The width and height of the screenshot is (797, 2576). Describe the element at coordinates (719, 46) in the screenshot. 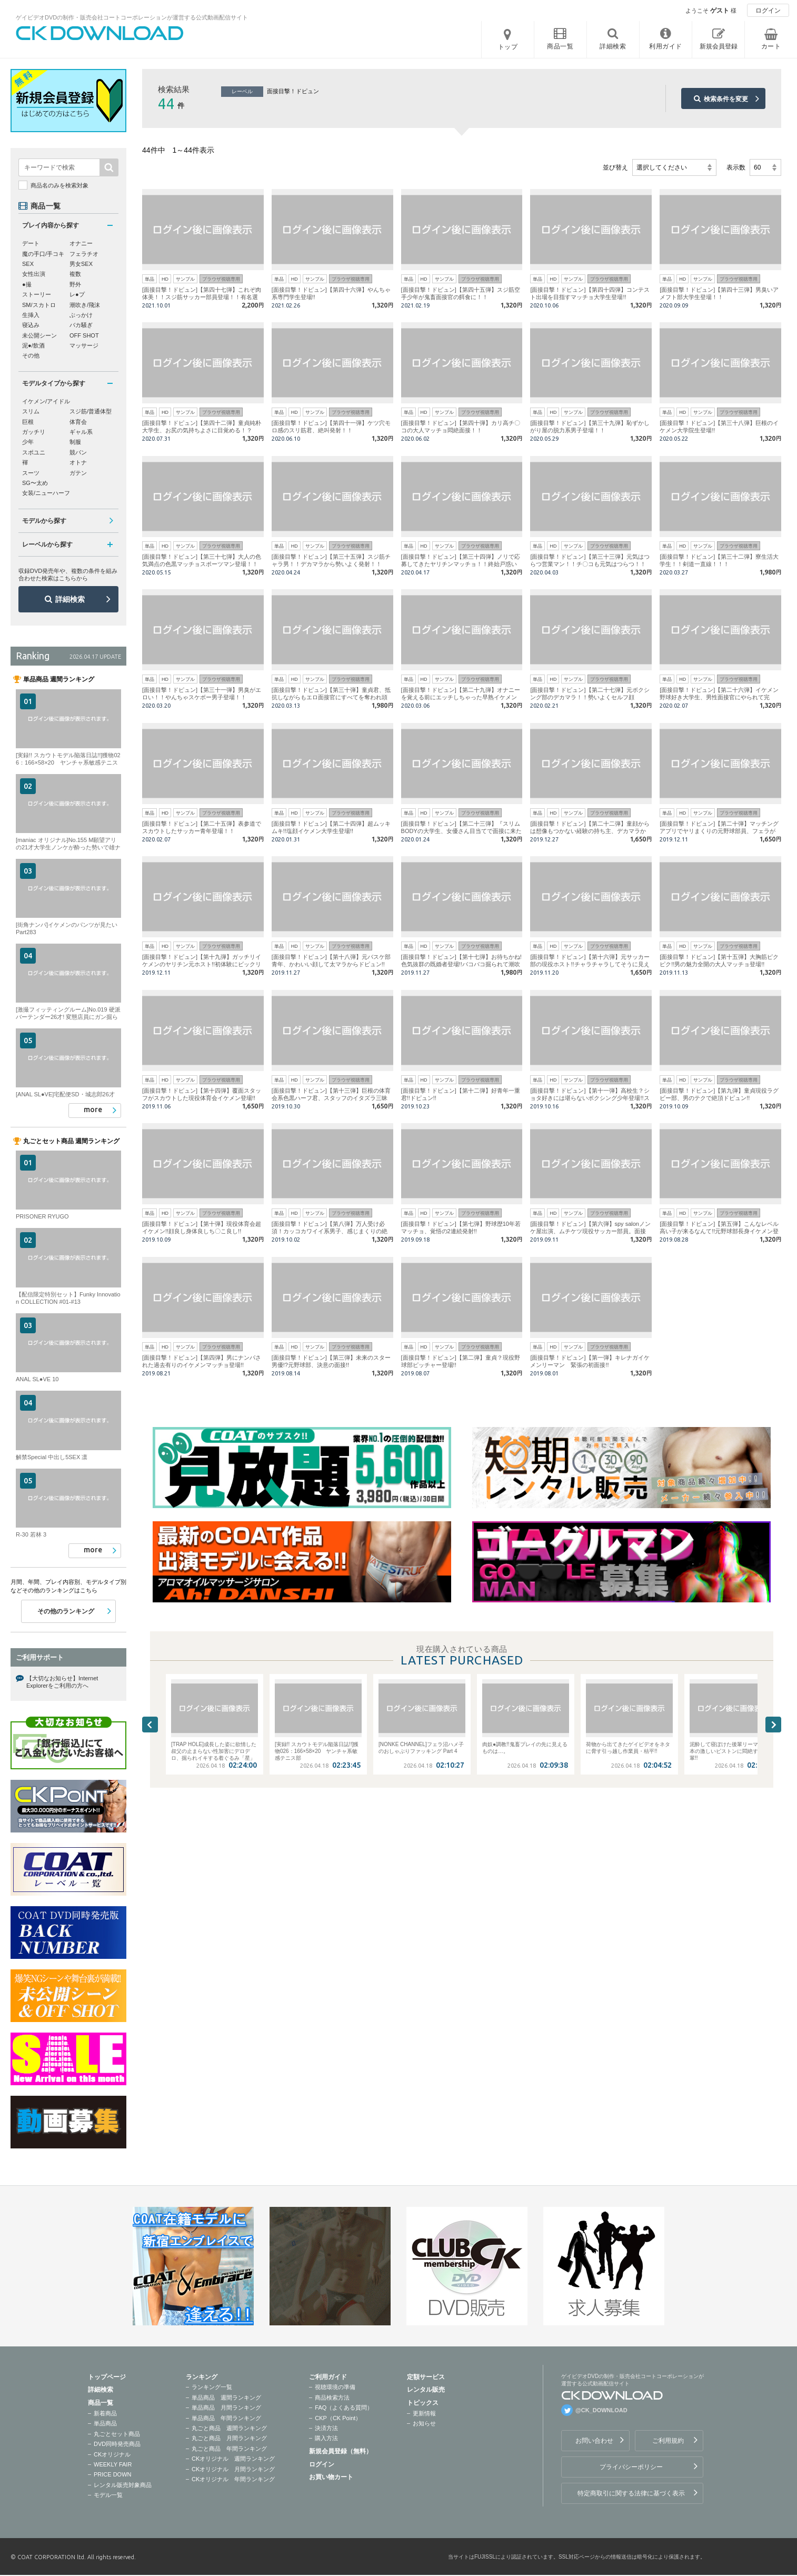

I see `新規会員登録` at that location.